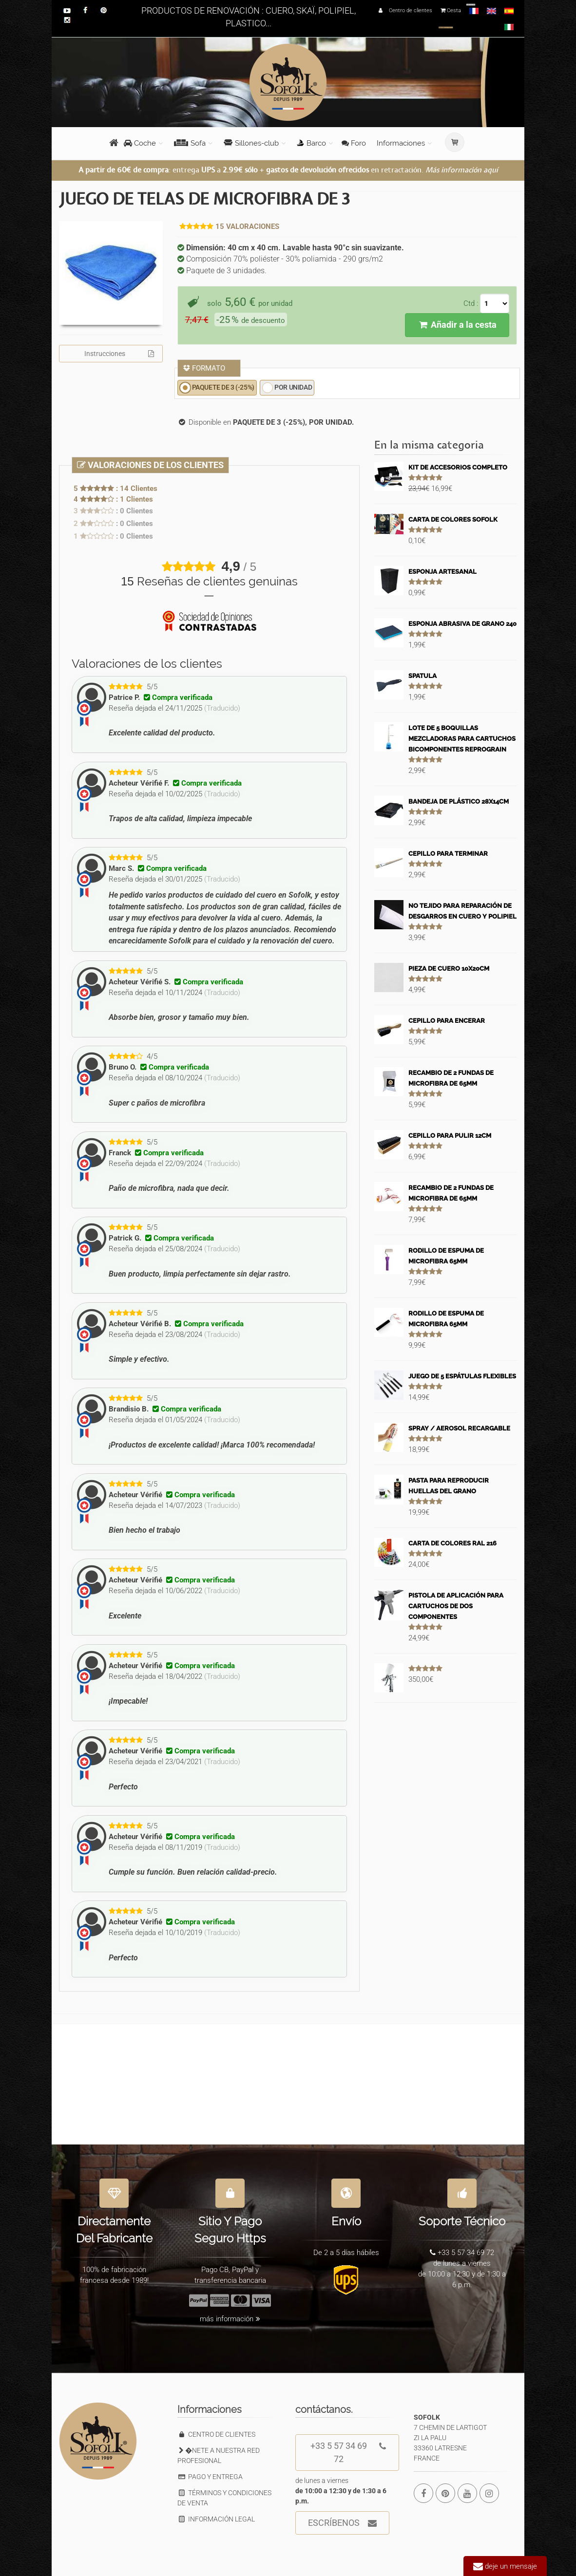 This screenshot has width=576, height=2576. What do you see at coordinates (453, 519) in the screenshot?
I see `CARTA DE COLORES SOFOLK` at bounding box center [453, 519].